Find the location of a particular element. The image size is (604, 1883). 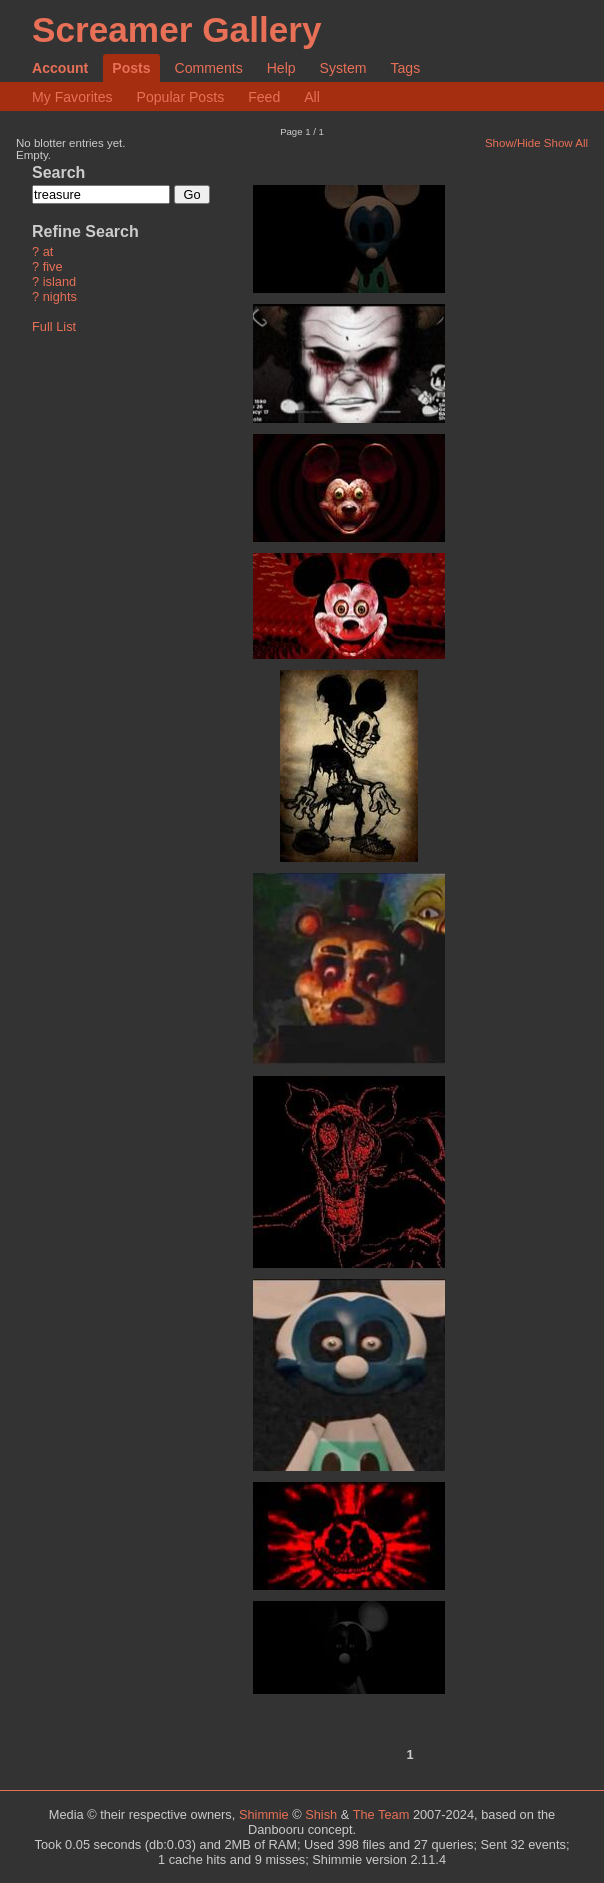

Screamer Gallery is located at coordinates (177, 29).